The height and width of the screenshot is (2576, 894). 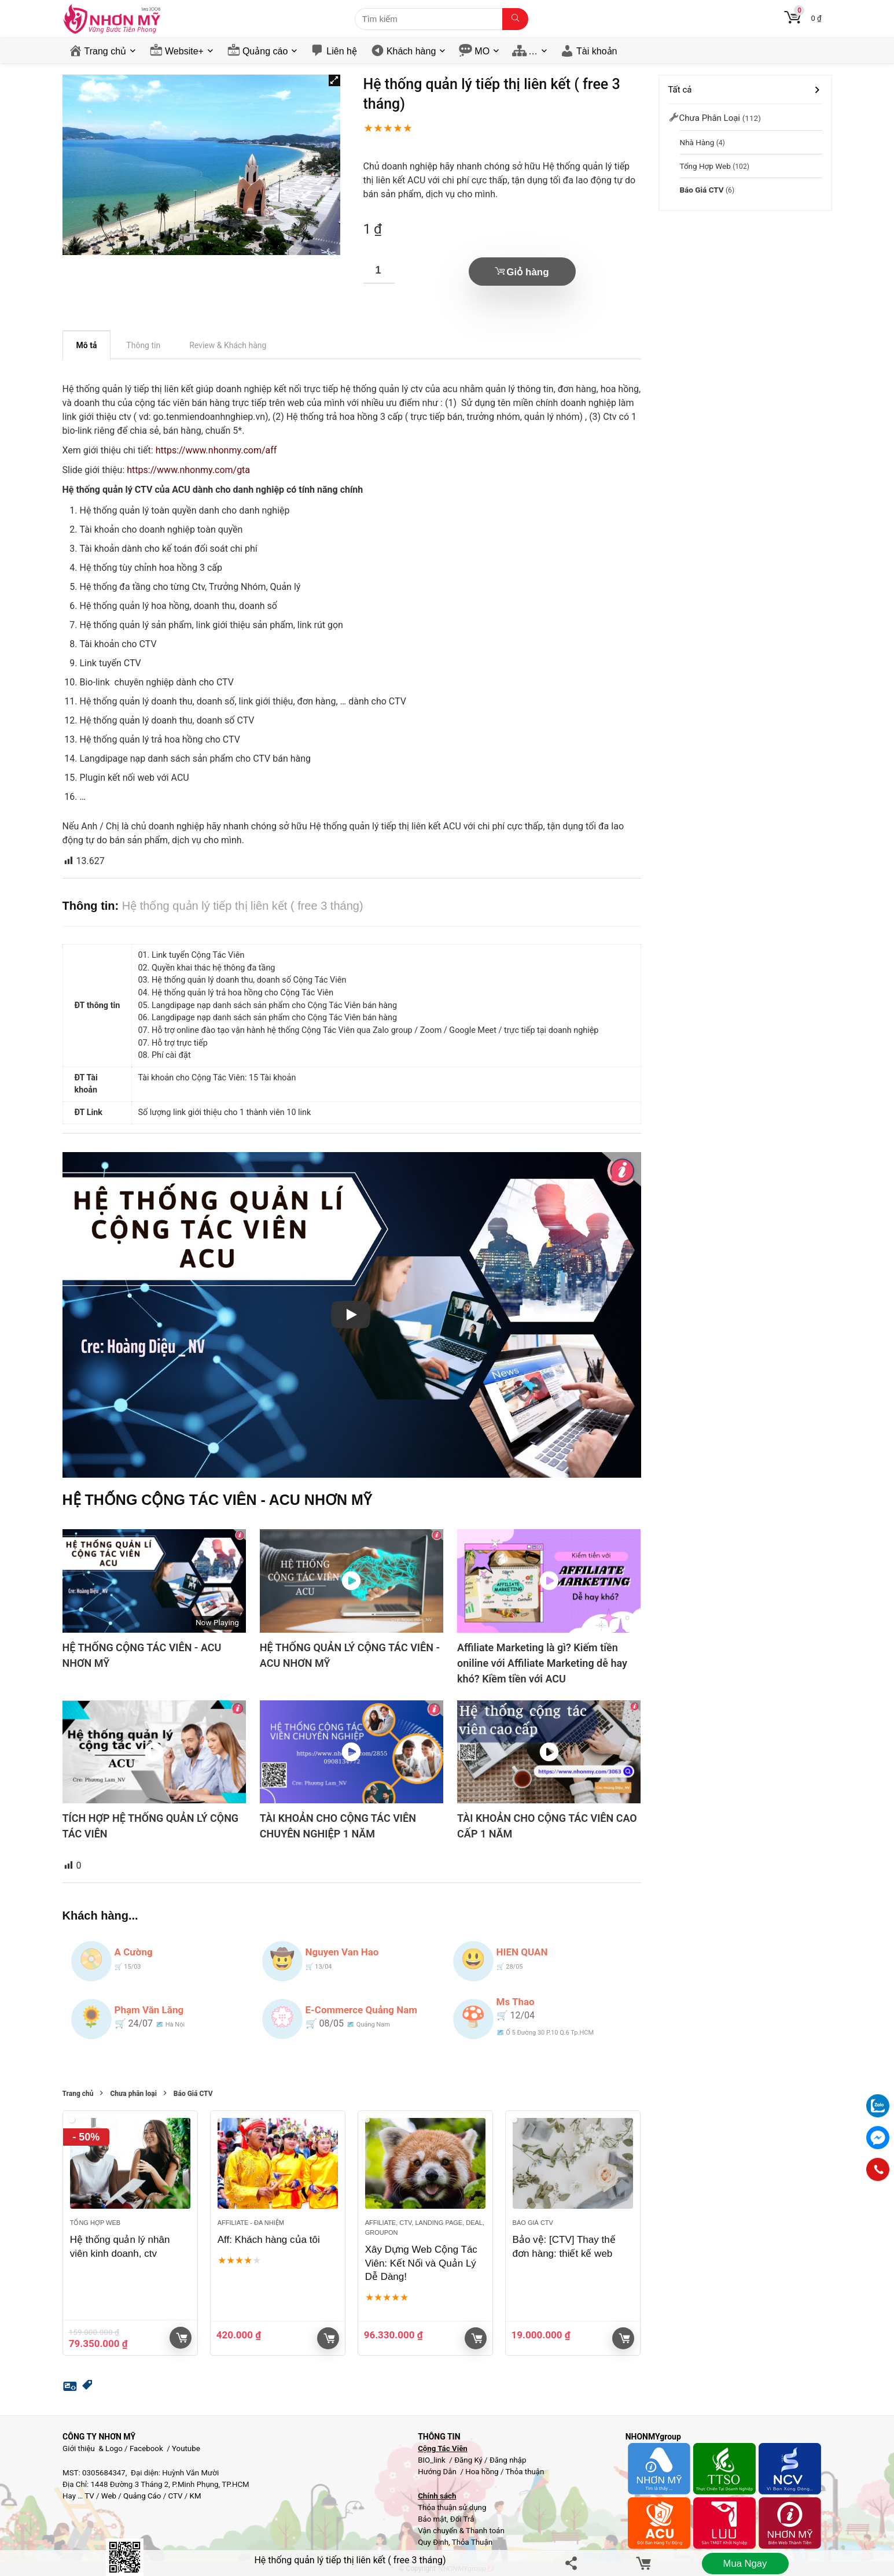 I want to click on Đăng Ký, so click(x=469, y=2460).